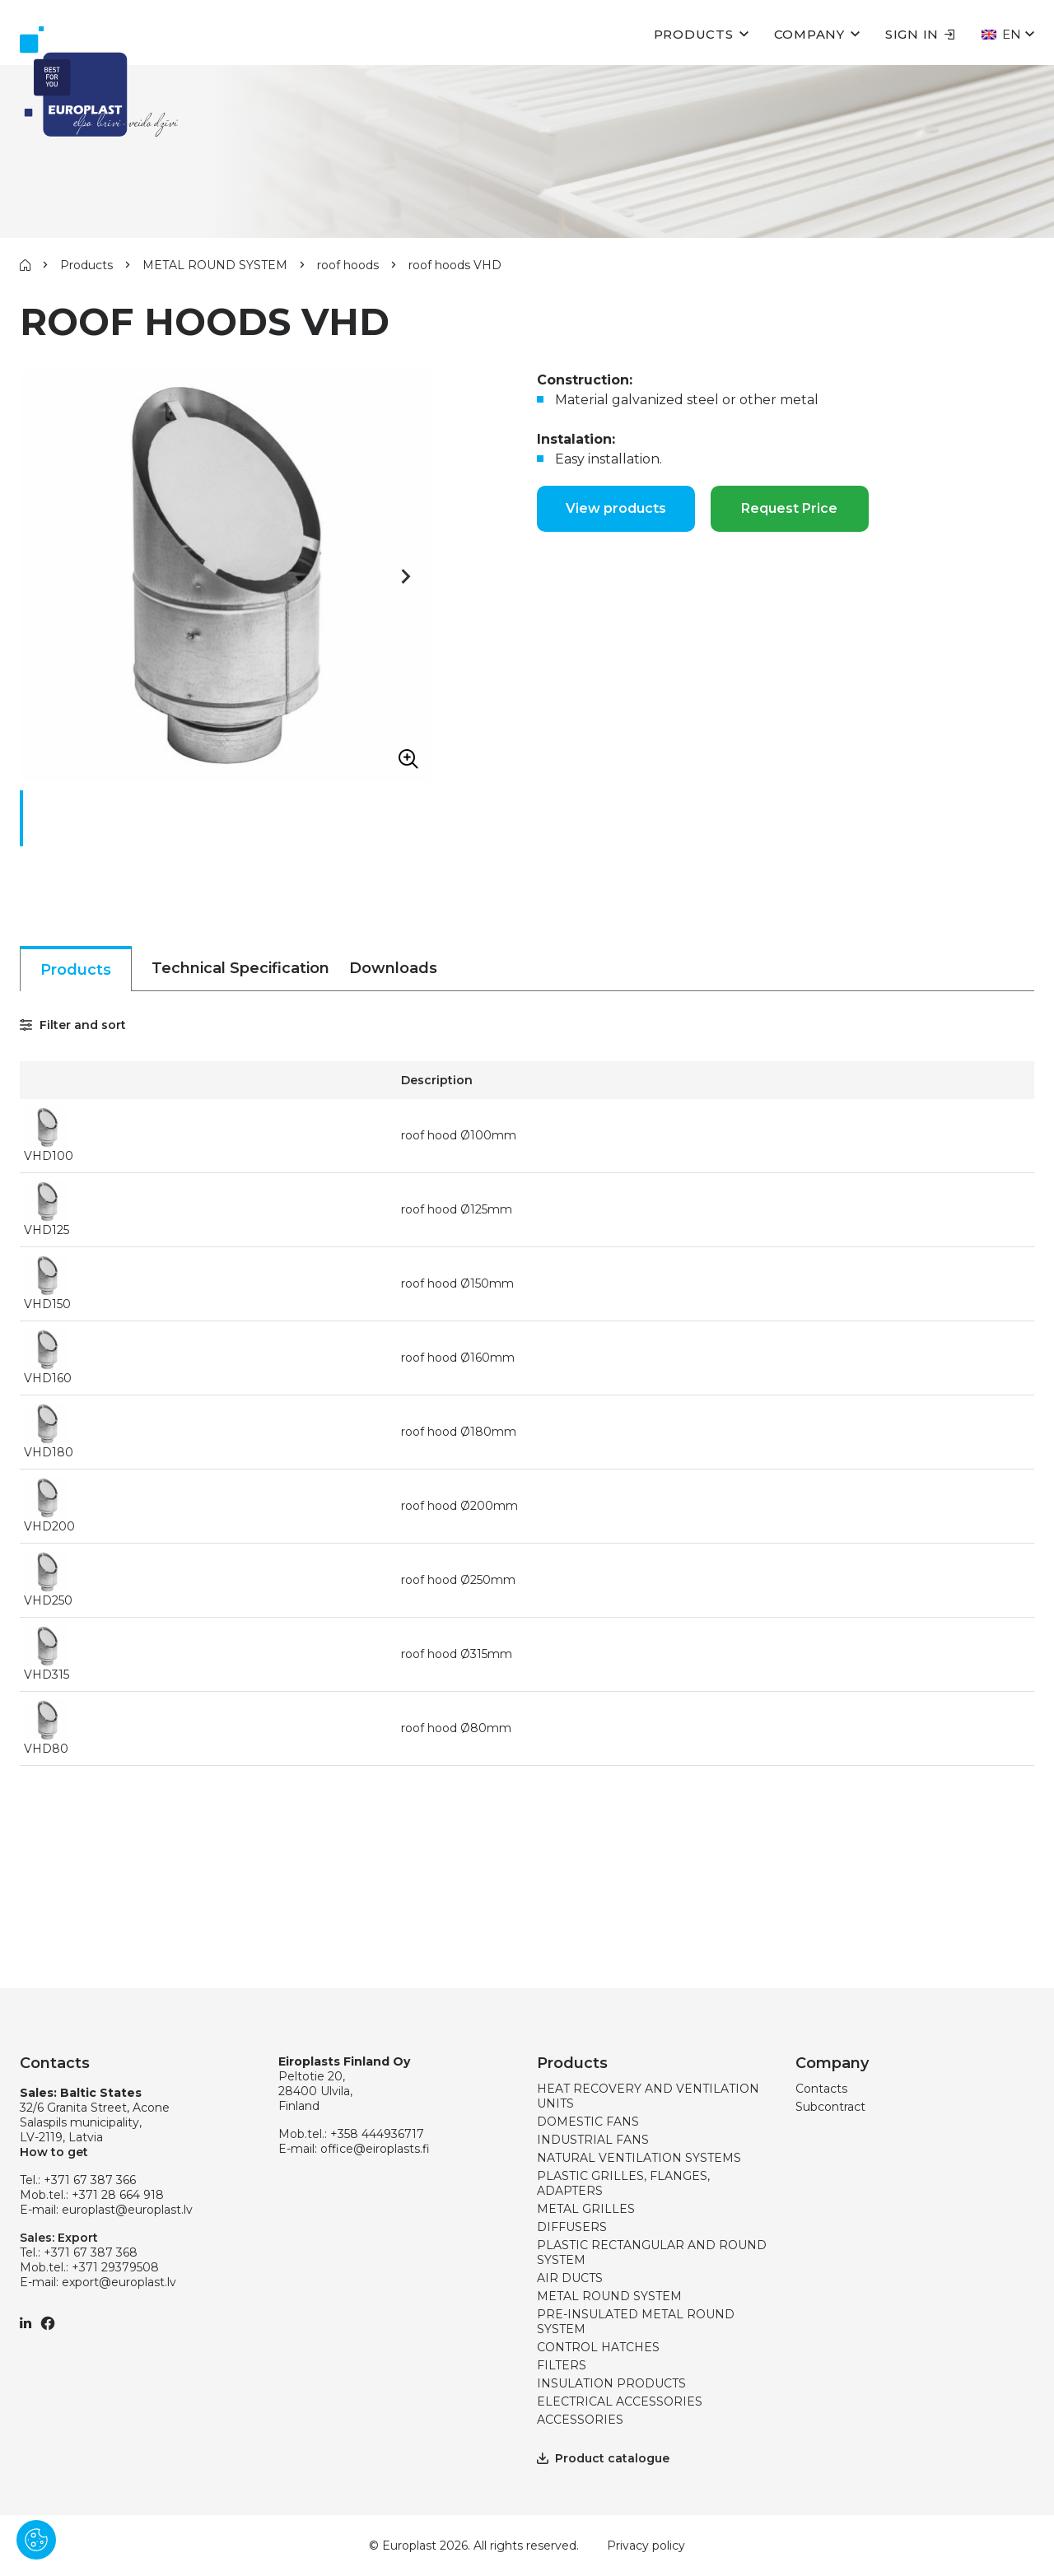 The height and width of the screenshot is (2576, 1054). What do you see at coordinates (561, 2365) in the screenshot?
I see `FILTERS` at bounding box center [561, 2365].